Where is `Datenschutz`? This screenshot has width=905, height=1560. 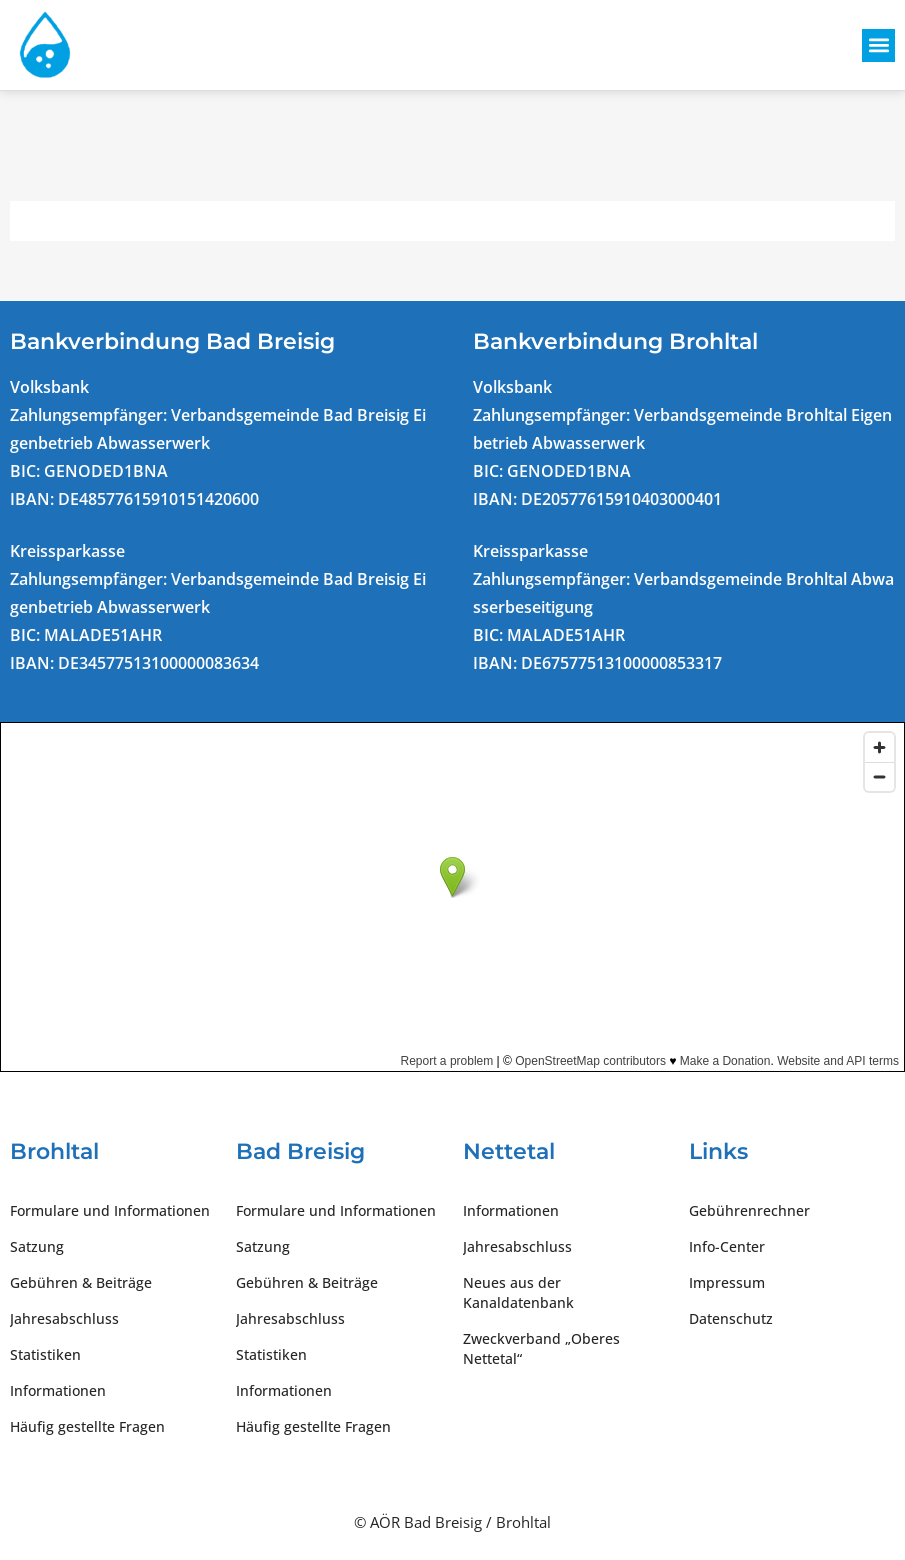 Datenschutz is located at coordinates (731, 1318).